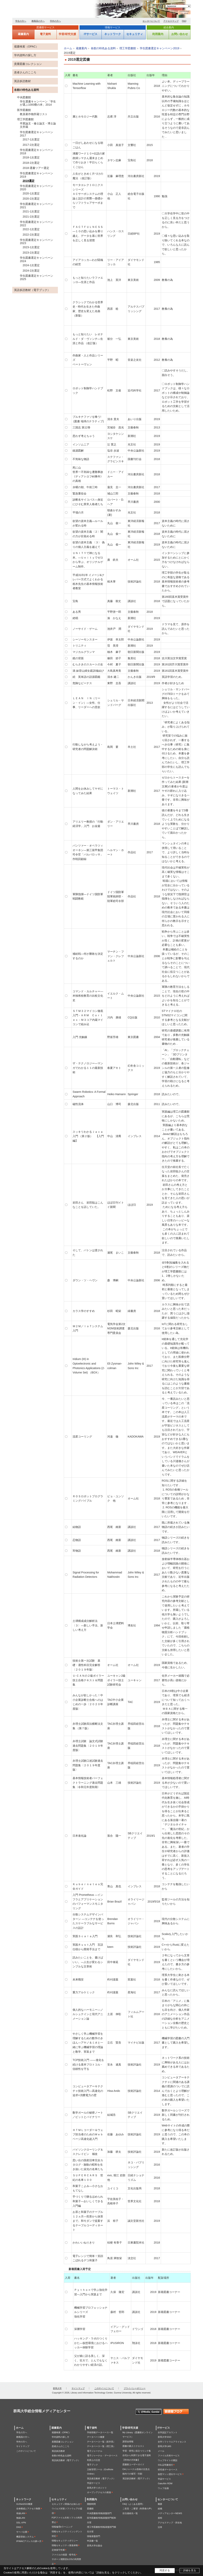  Describe the element at coordinates (90, 2508) in the screenshot. I see `図書館` at that location.